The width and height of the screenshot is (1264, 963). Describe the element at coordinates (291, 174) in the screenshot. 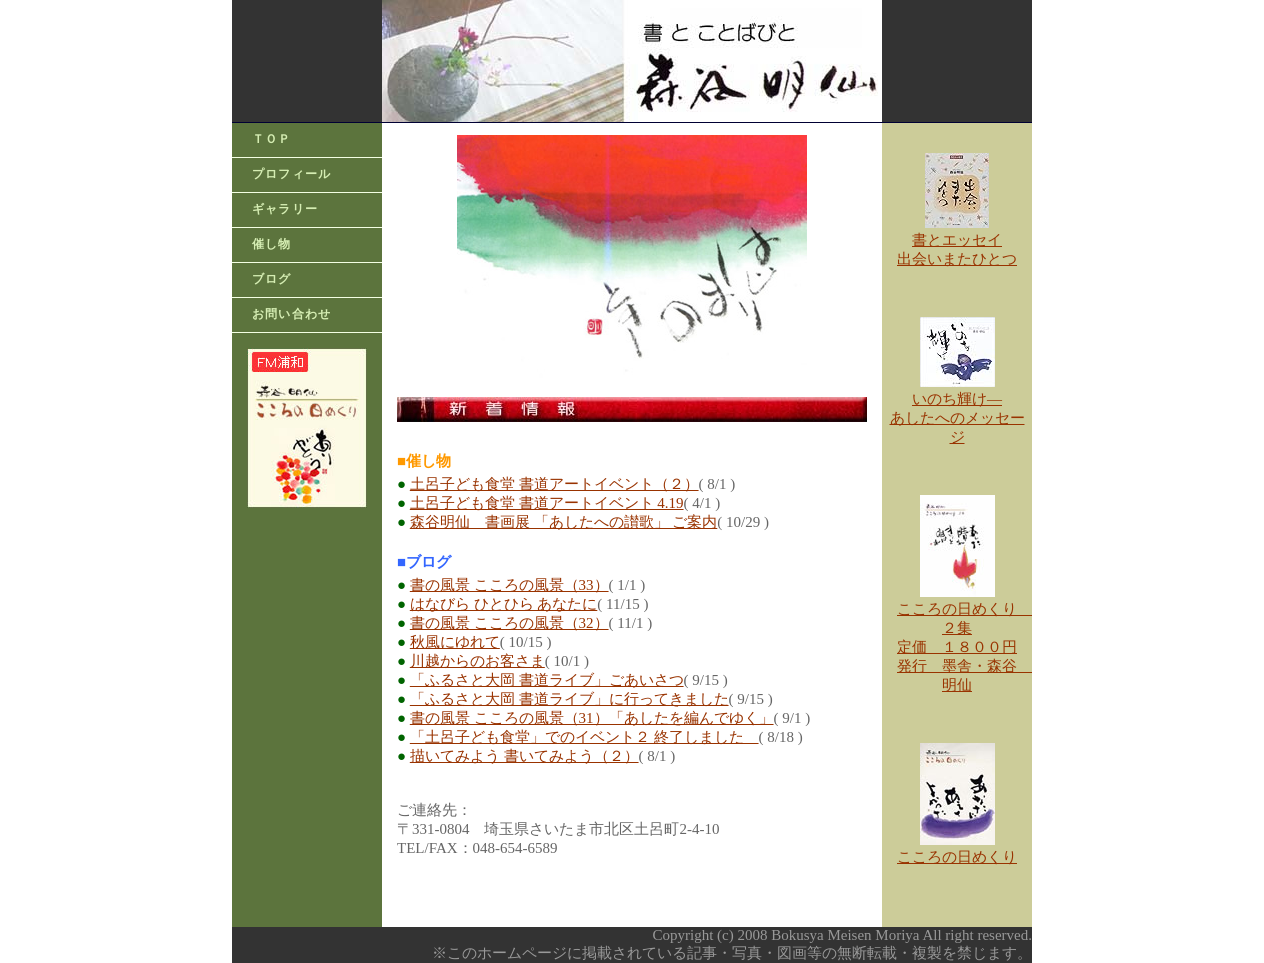

I see `プロフィール` at that location.